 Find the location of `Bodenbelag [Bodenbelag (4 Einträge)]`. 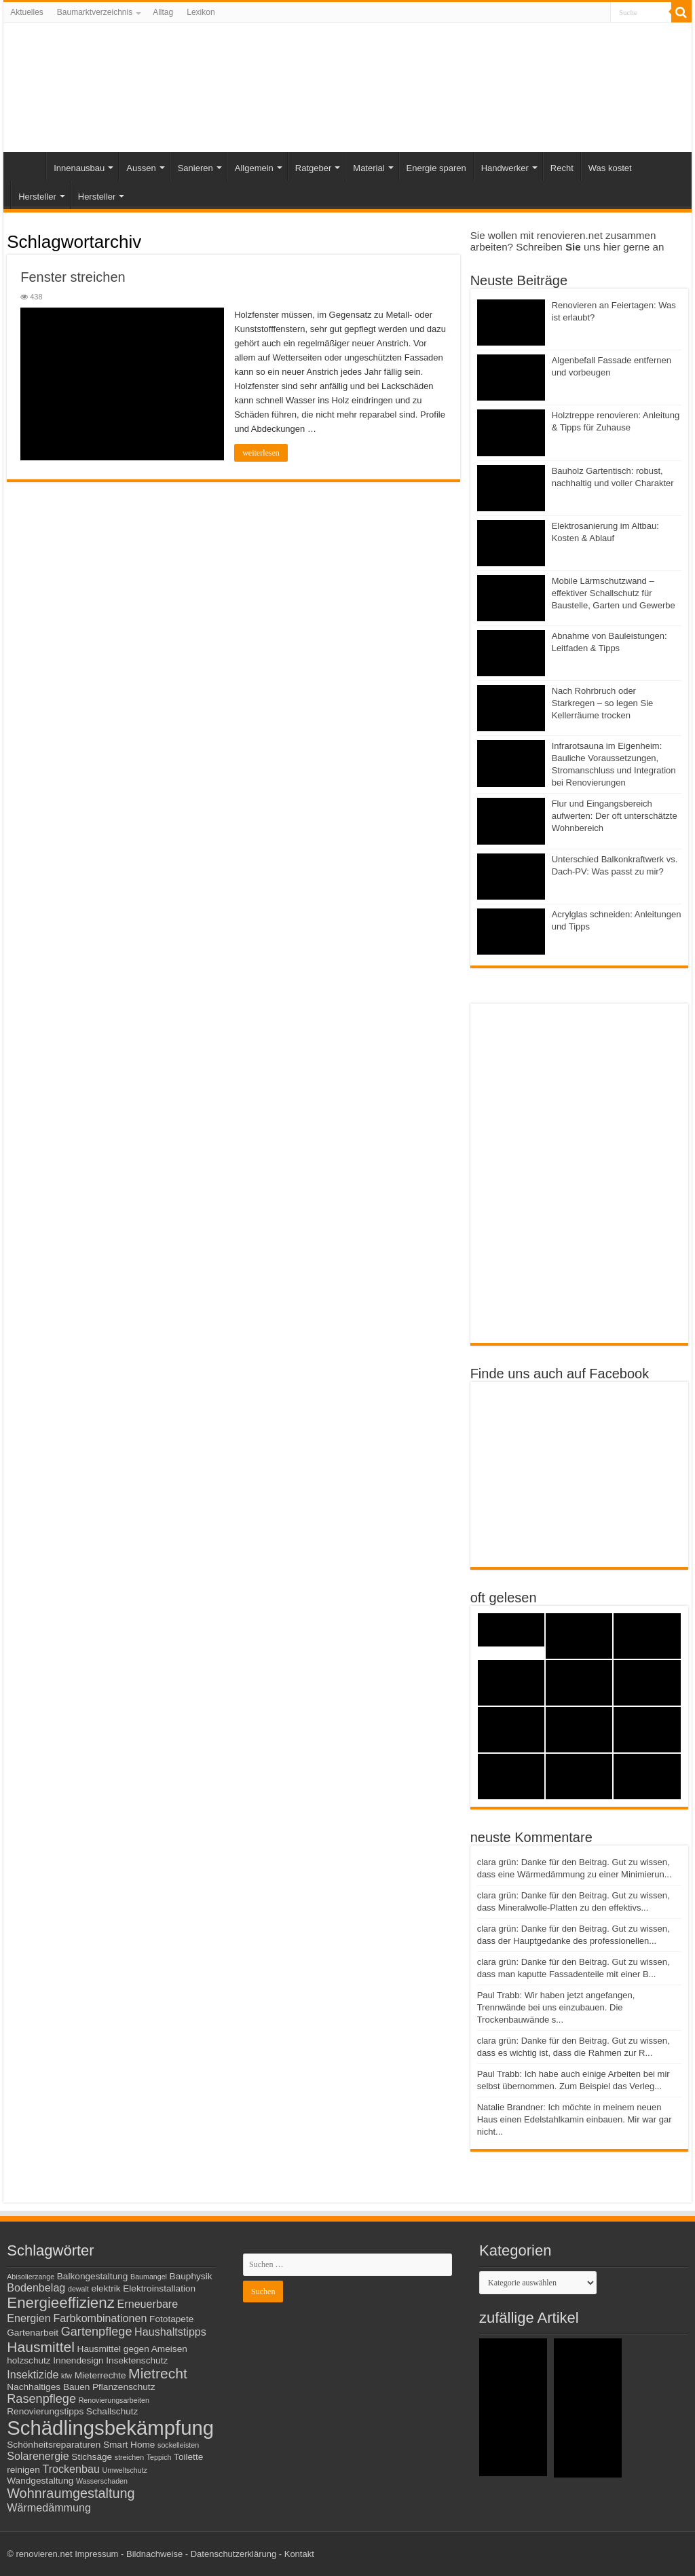

Bodenbelag [Bodenbelag (4 Einträge)] is located at coordinates (36, 2287).